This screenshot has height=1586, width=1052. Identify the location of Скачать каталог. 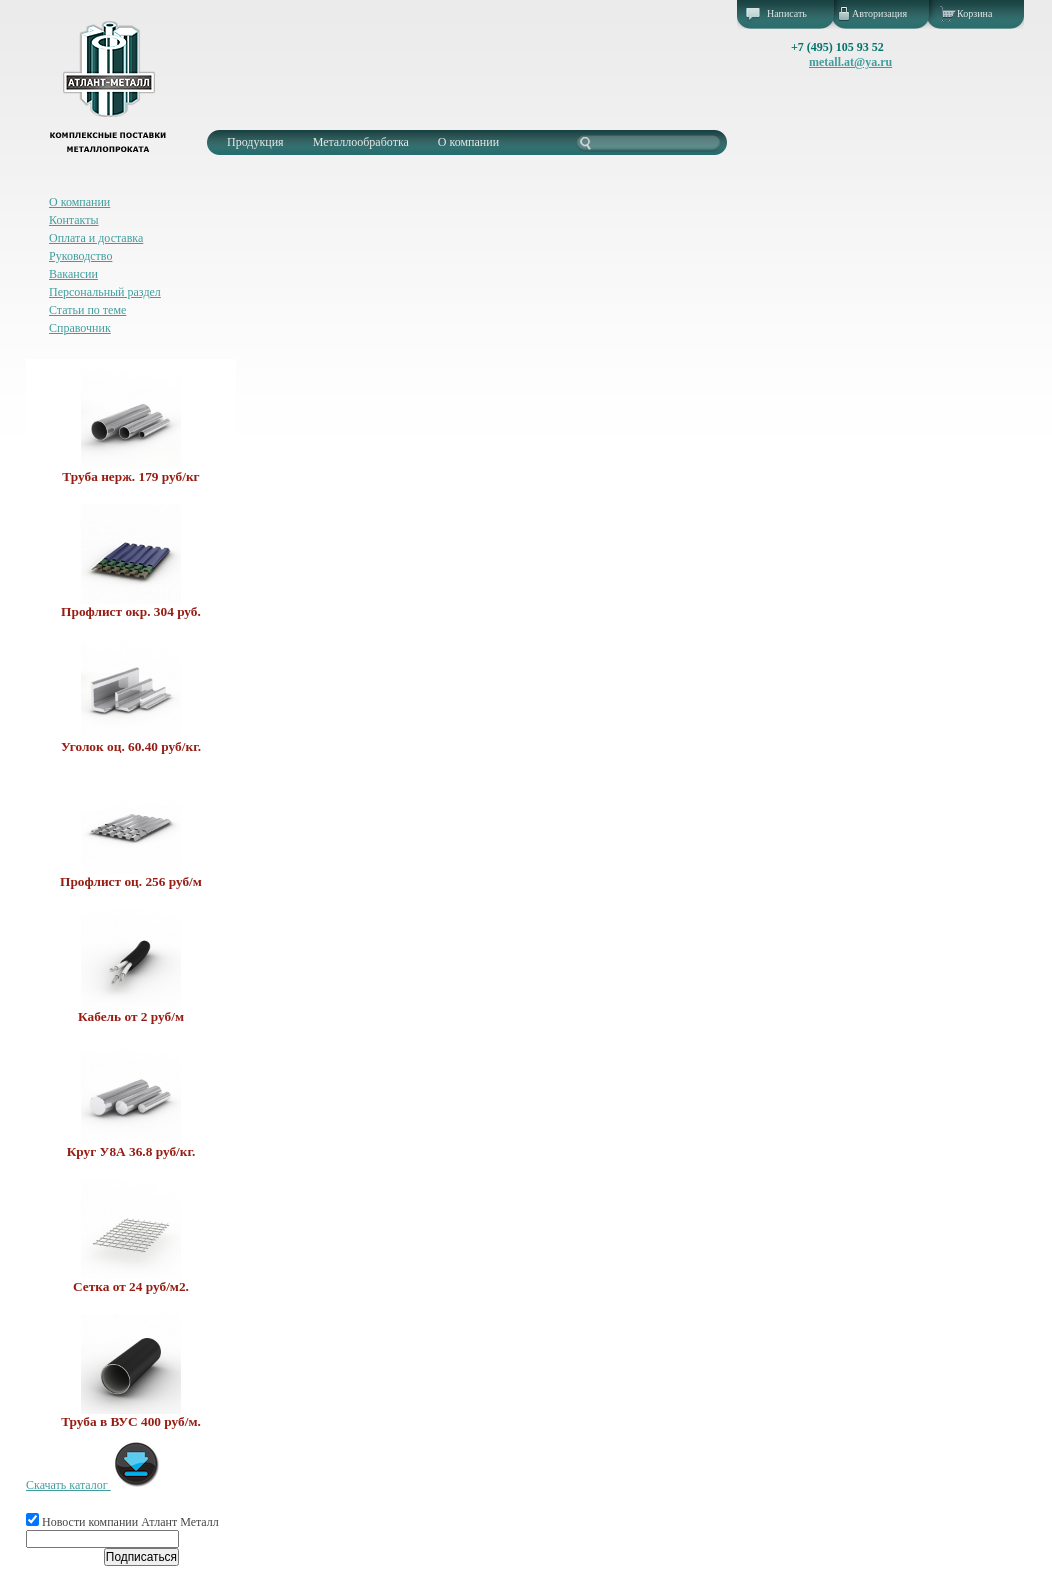
(93, 1485).